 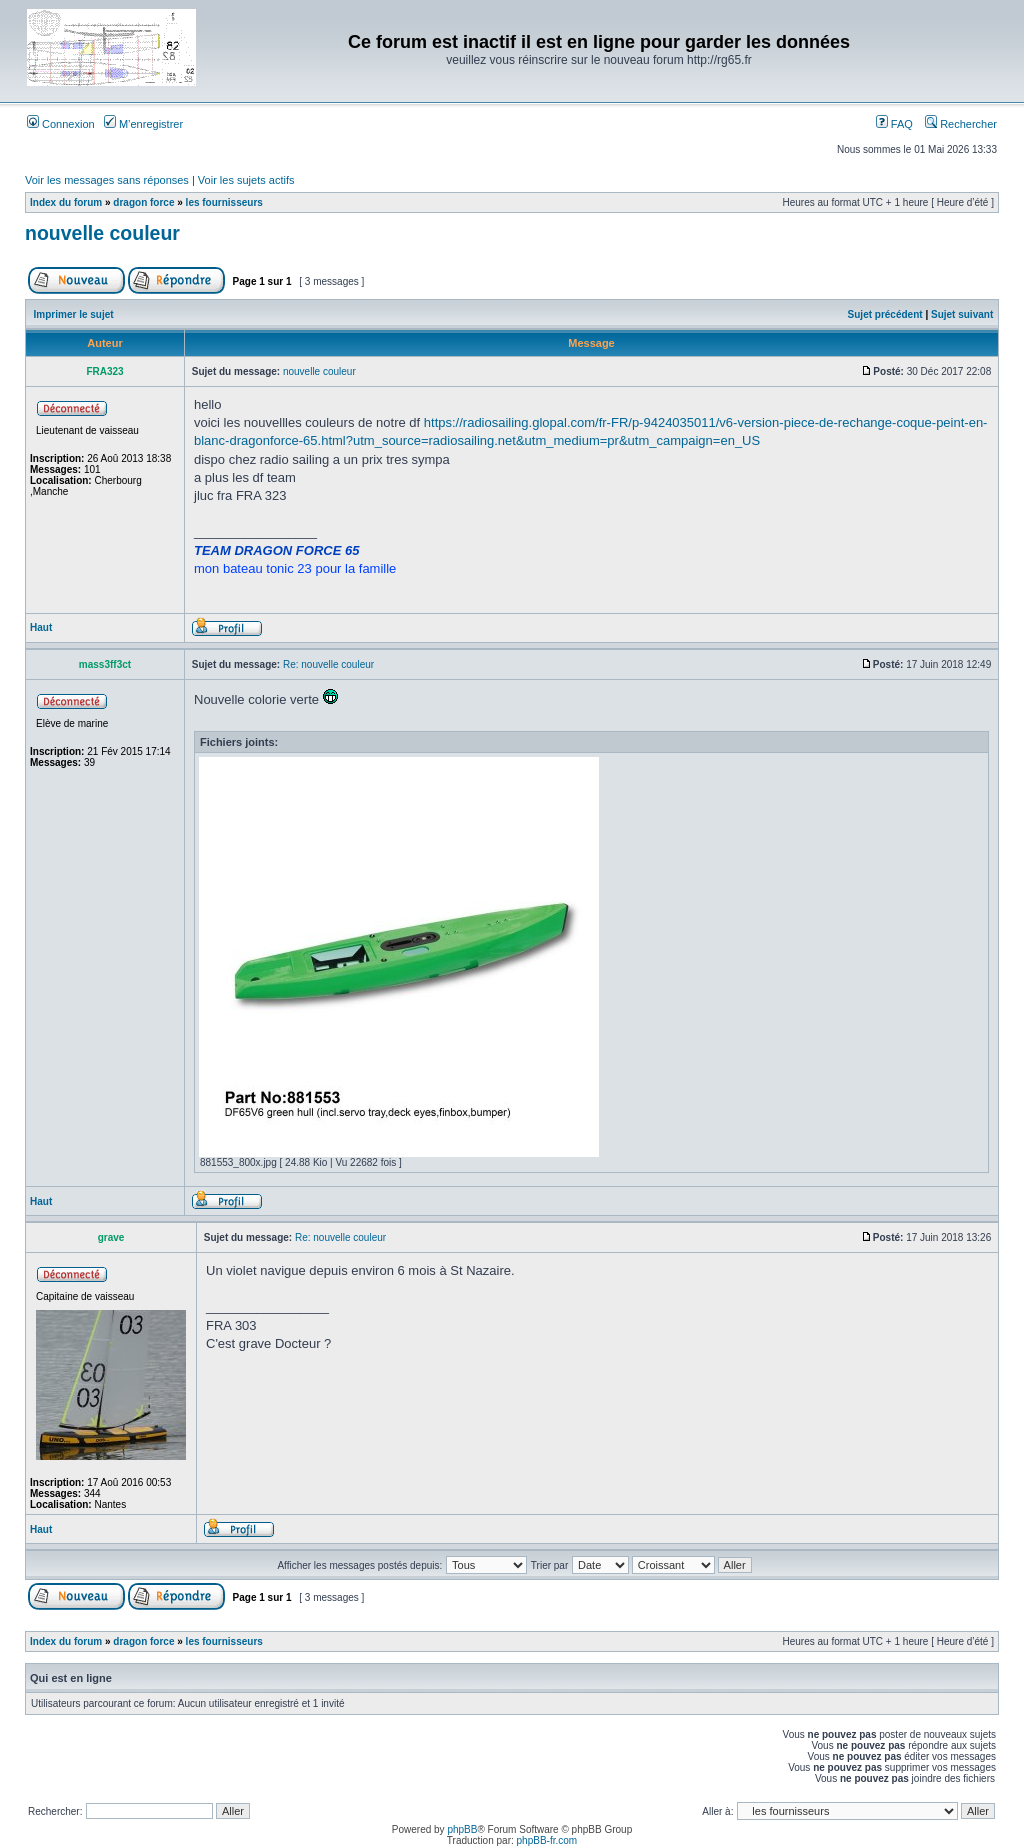 What do you see at coordinates (894, 124) in the screenshot?
I see `FAQ` at bounding box center [894, 124].